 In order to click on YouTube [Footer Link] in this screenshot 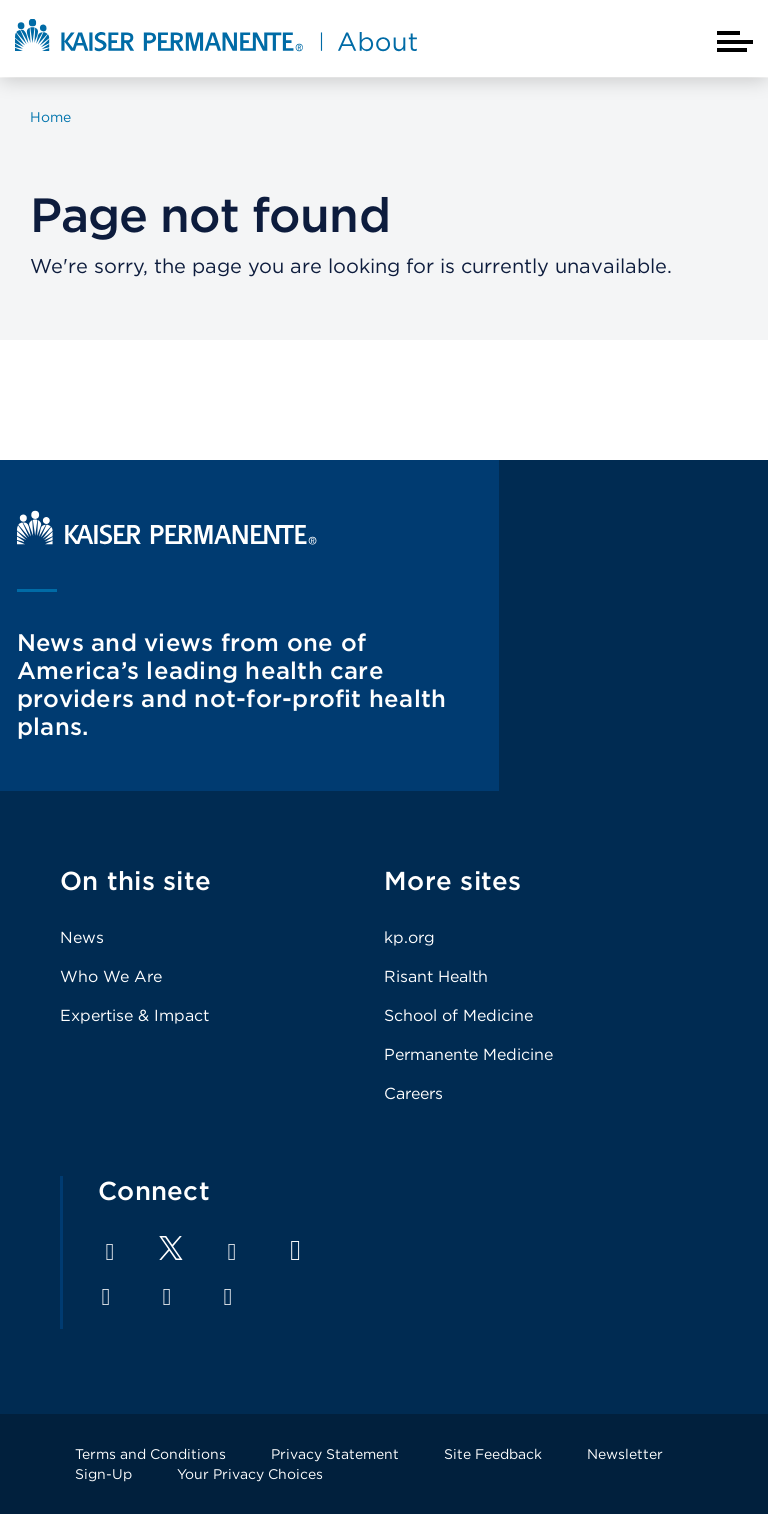, I will do `click(295, 1250)`.